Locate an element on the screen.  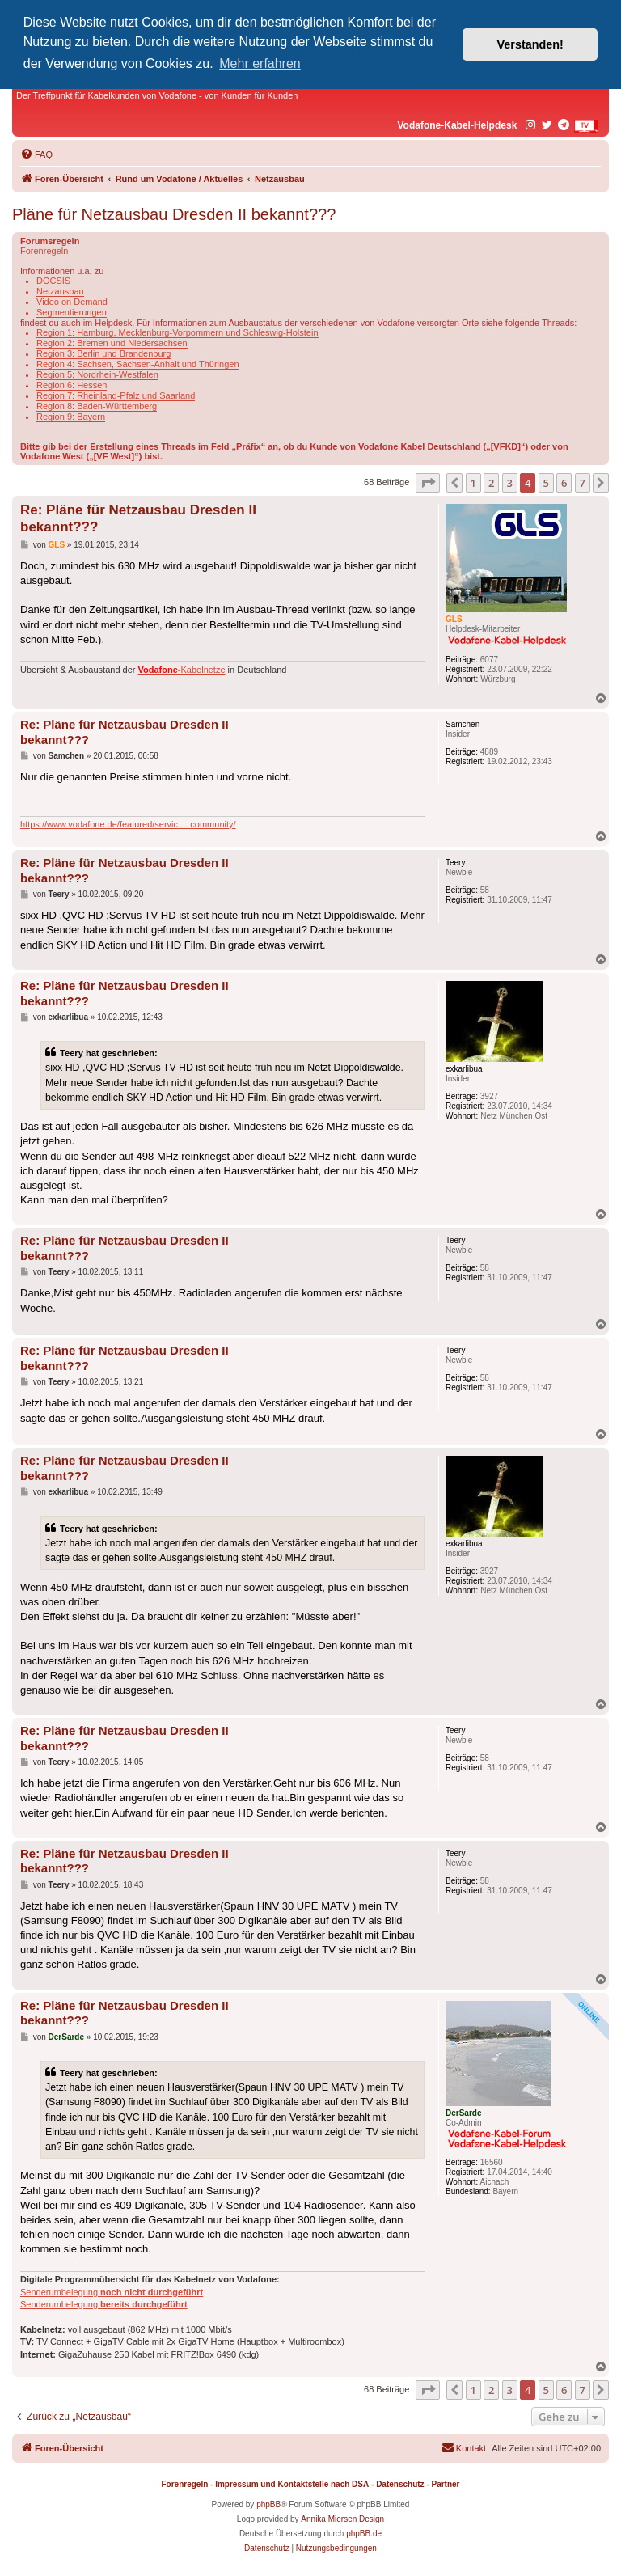
[menuitem] is located at coordinates (36, 154).